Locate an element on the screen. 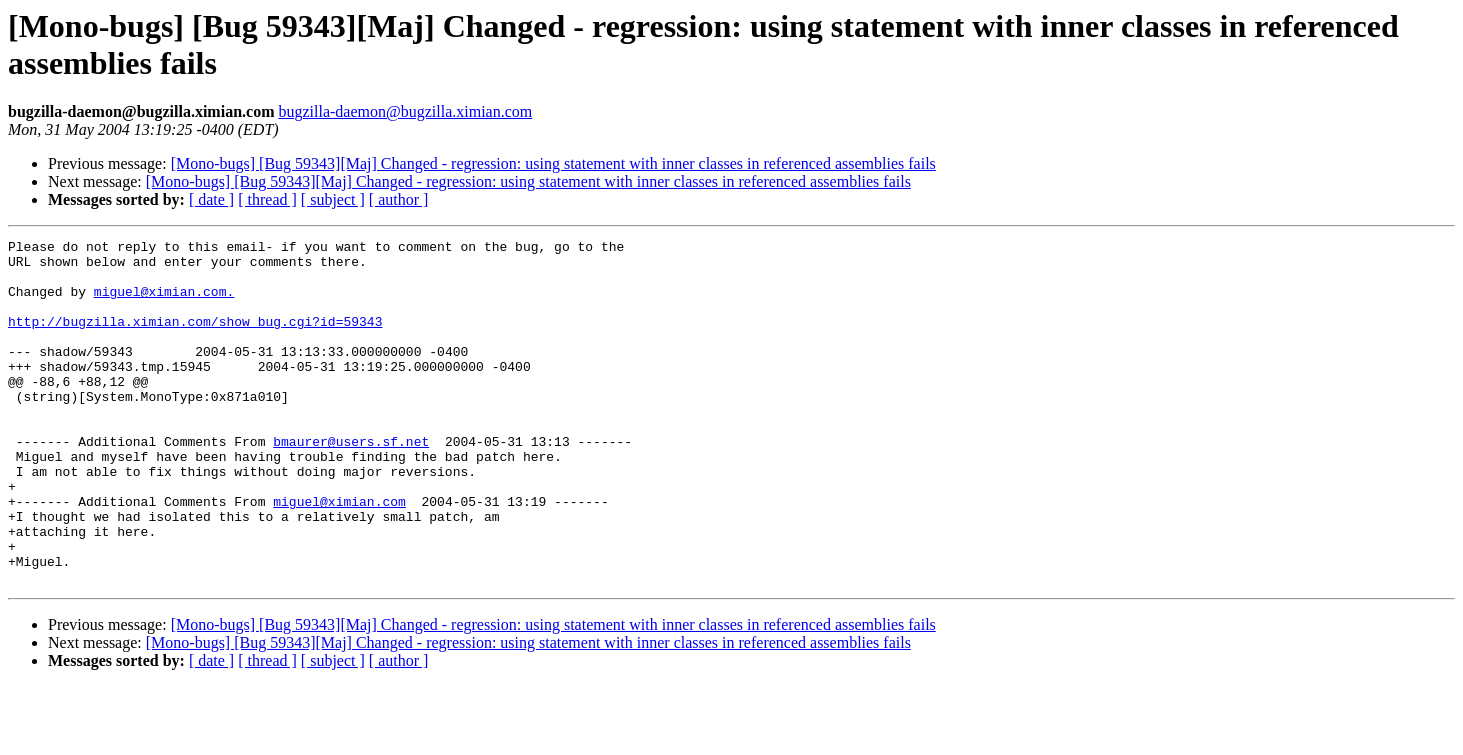 Image resolution: width=1463 pixels, height=755 pixels. [ date ] is located at coordinates (211, 199).